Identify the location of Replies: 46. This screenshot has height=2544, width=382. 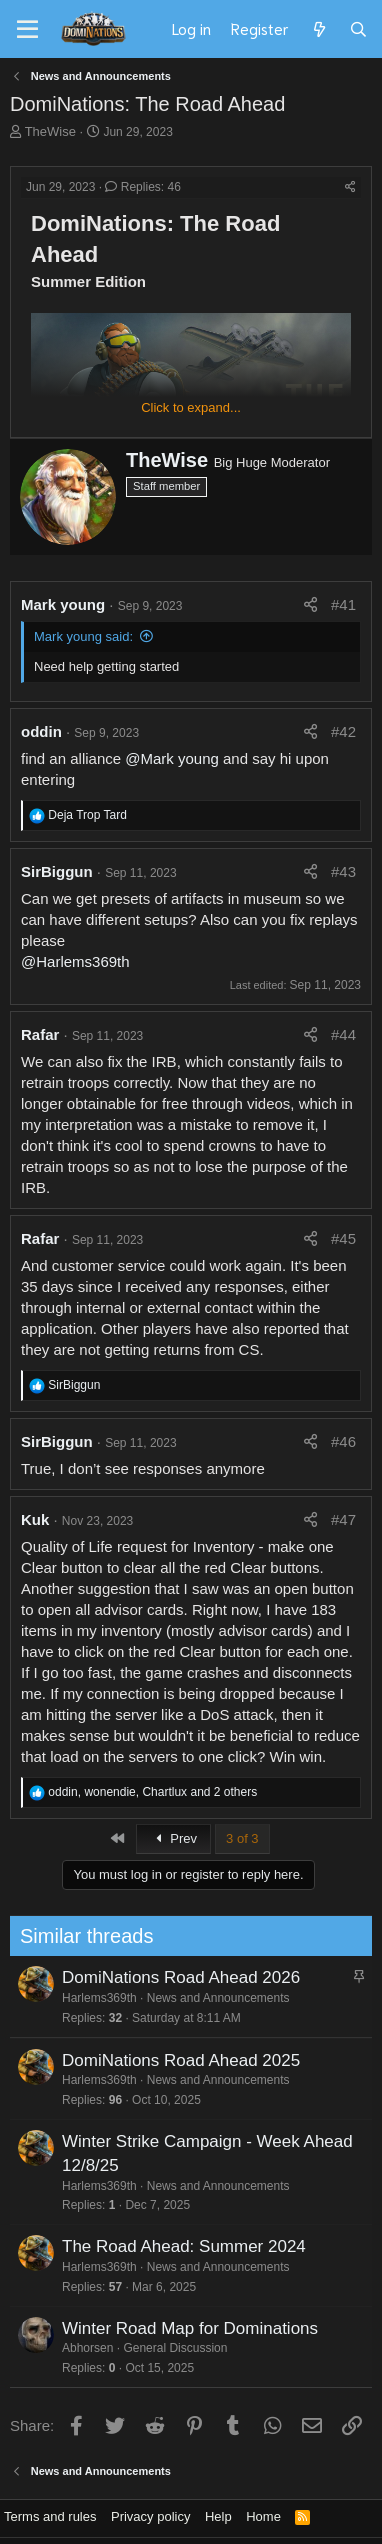
(142, 187).